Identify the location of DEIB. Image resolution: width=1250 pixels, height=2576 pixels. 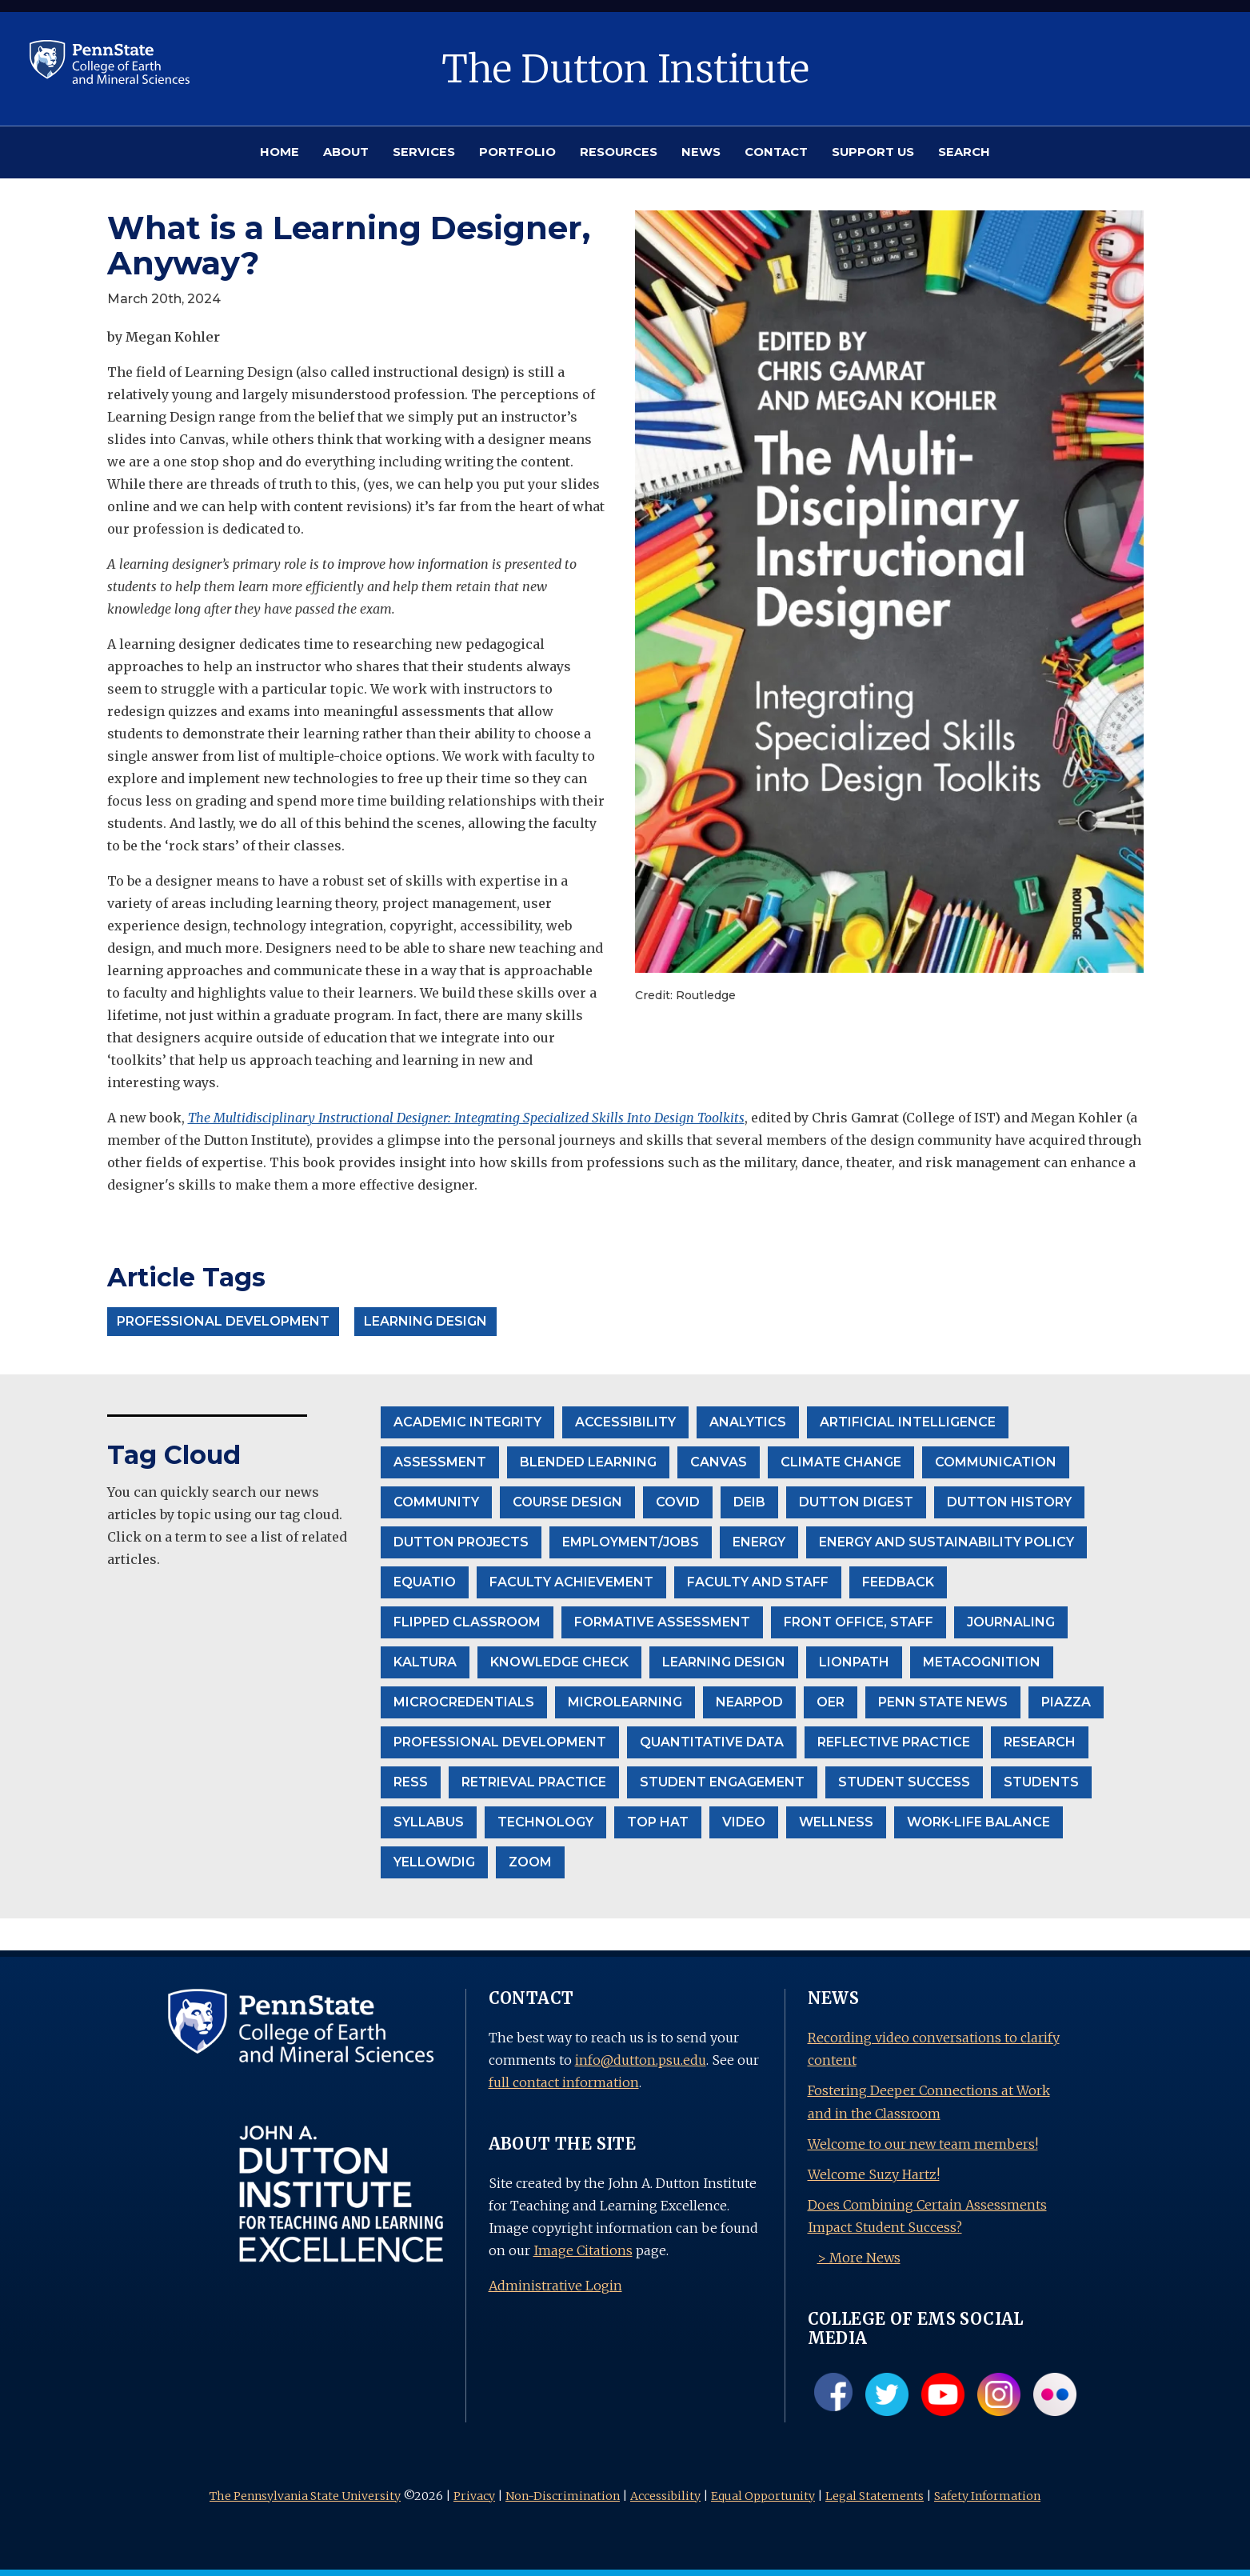
(749, 1502).